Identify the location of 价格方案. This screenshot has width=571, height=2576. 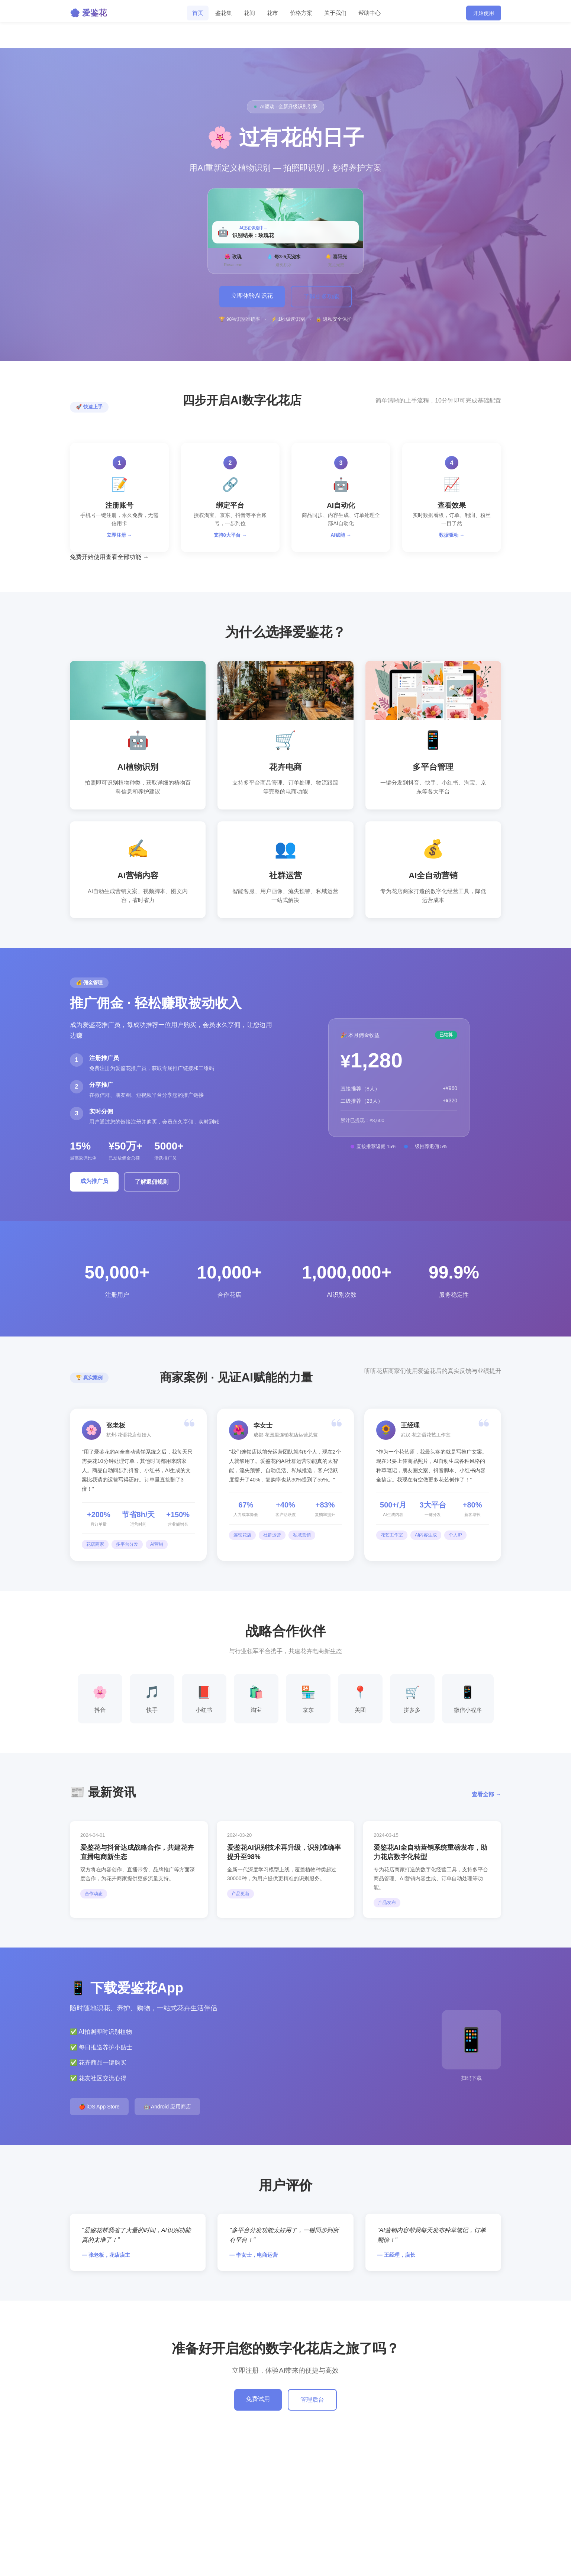
(301, 13).